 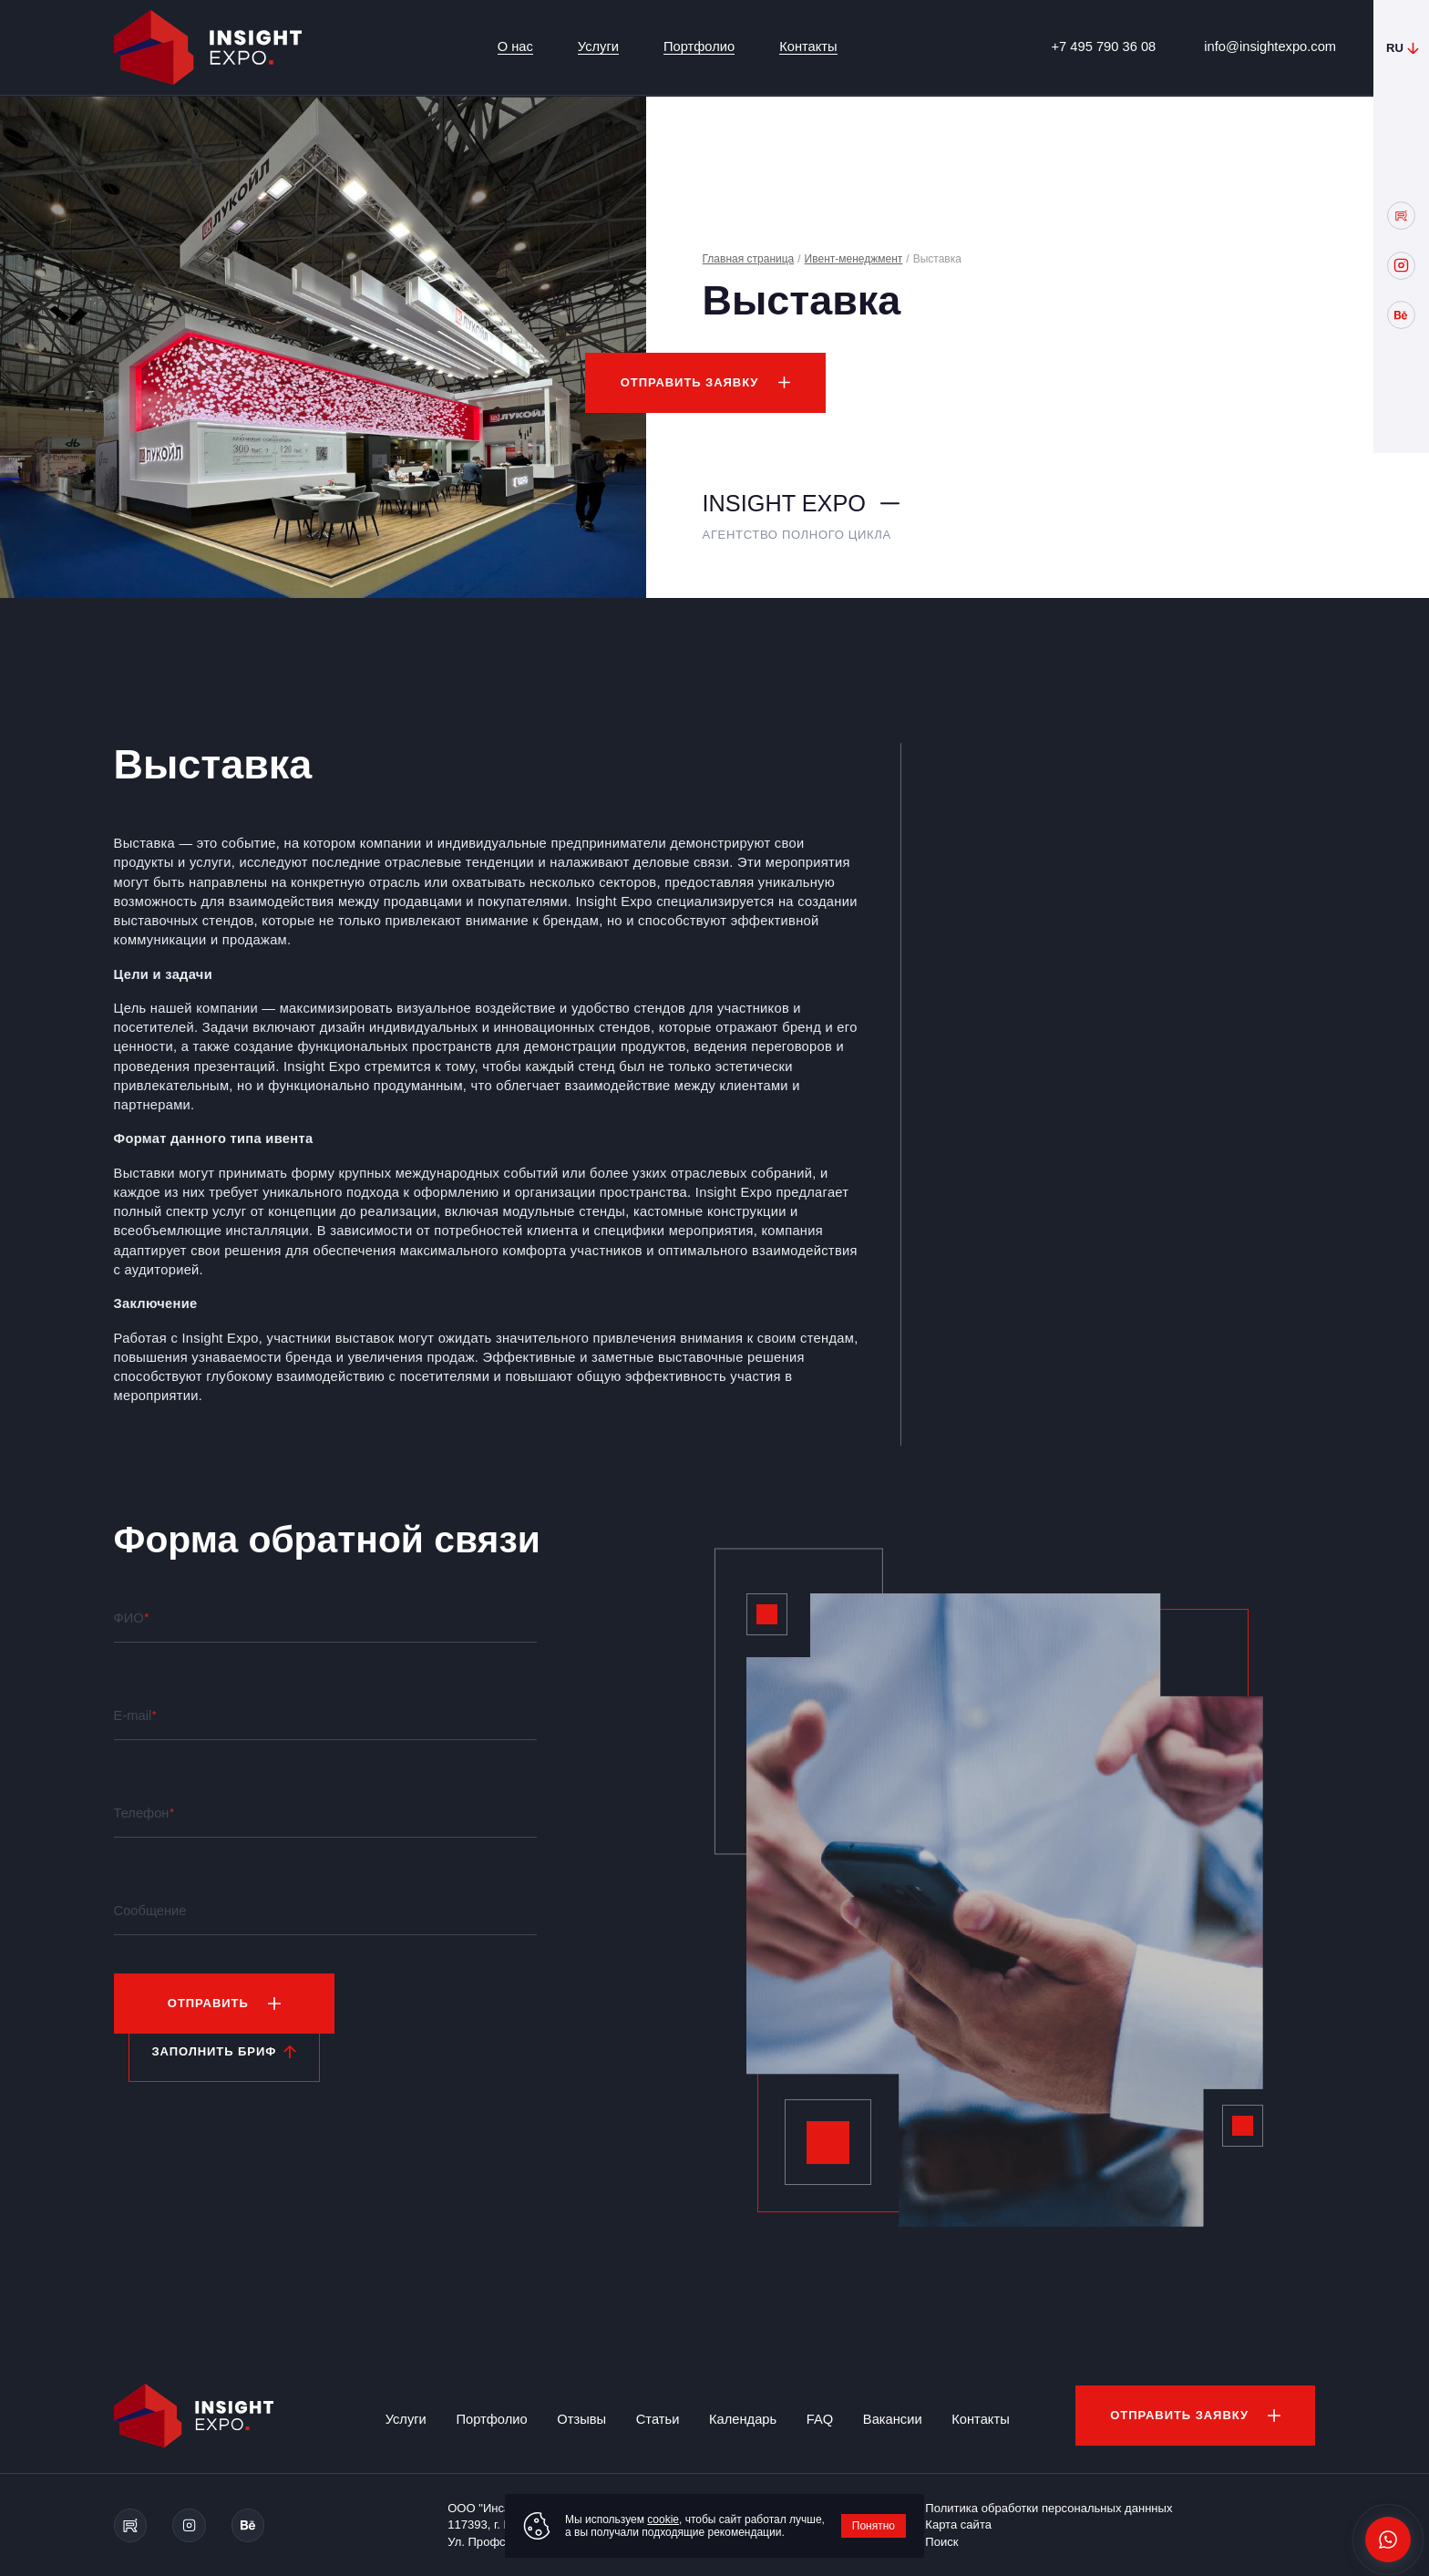 I want to click on Отзывы, so click(x=581, y=2419).